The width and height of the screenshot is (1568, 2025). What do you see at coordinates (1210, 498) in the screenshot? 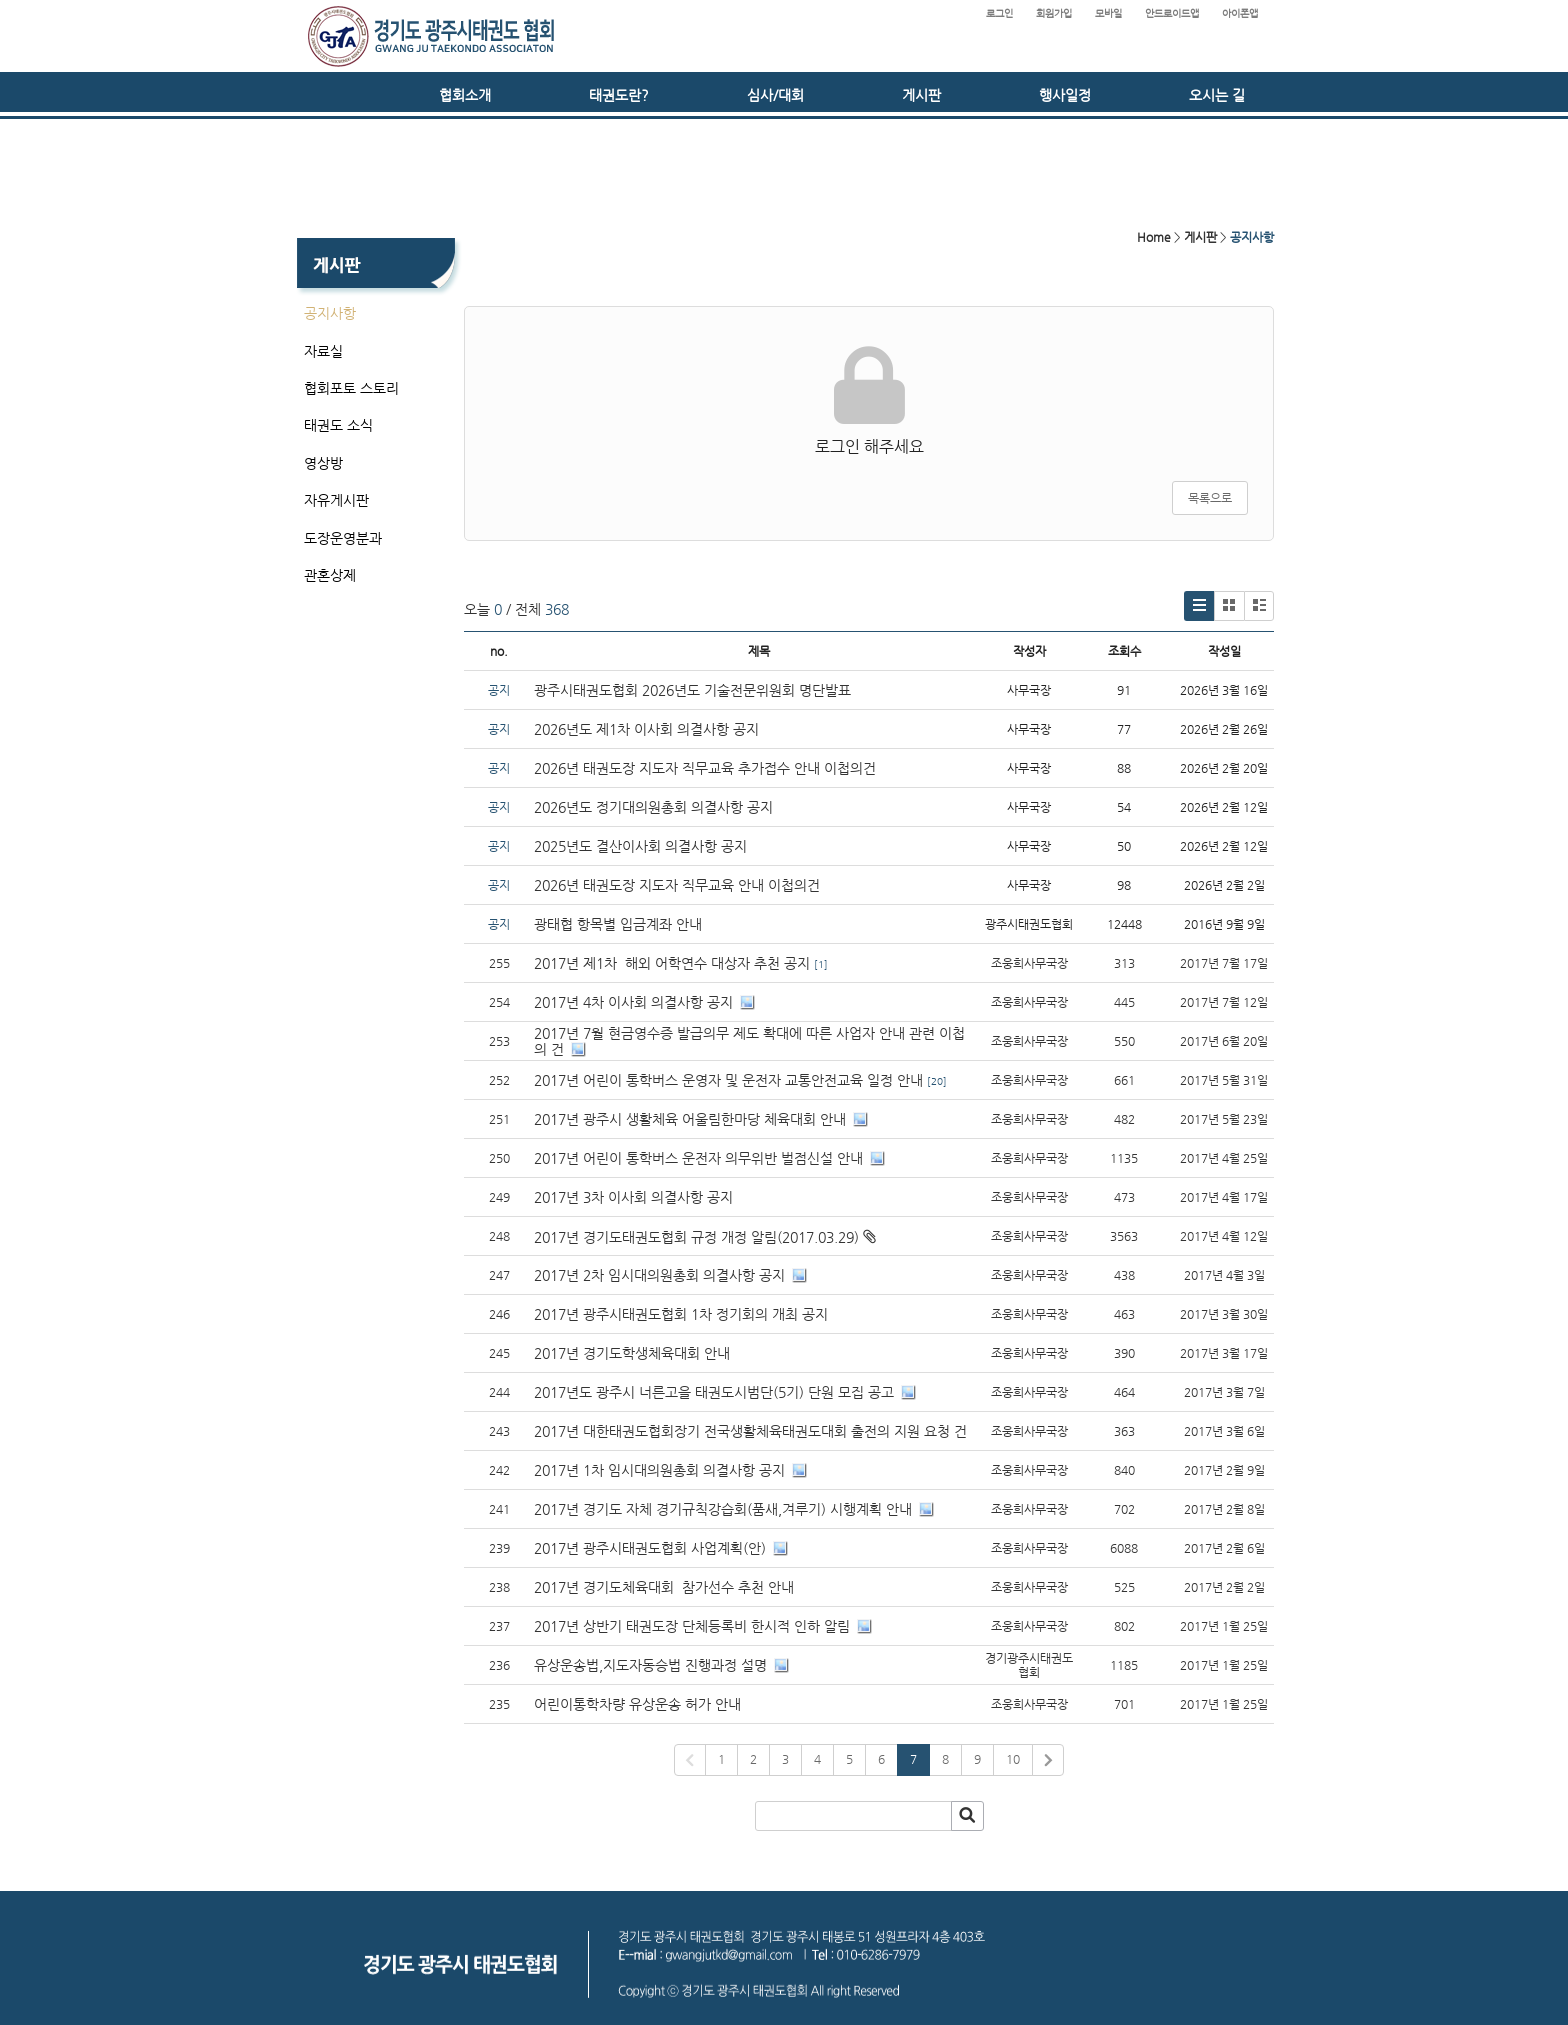
I see `목록으로` at bounding box center [1210, 498].